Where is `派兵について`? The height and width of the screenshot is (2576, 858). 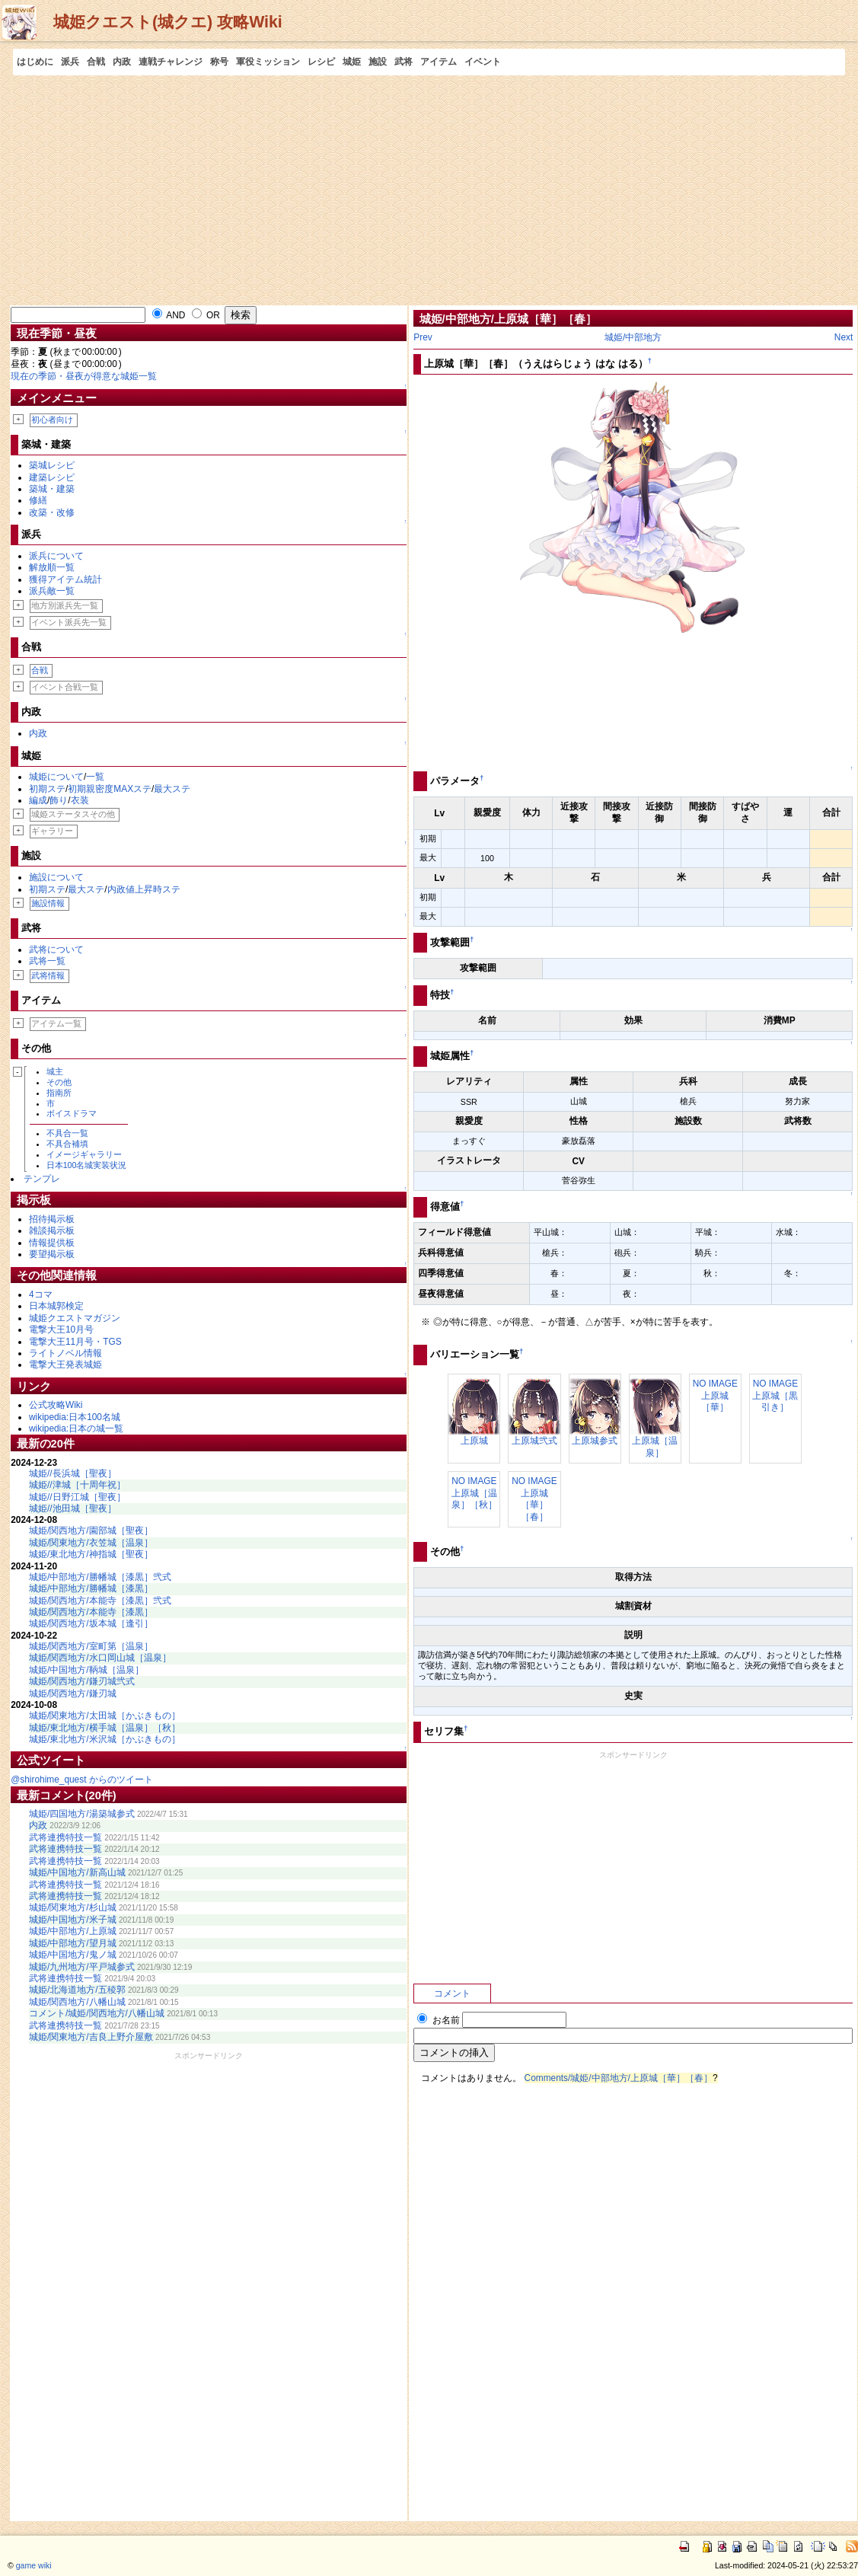 派兵について is located at coordinates (56, 556).